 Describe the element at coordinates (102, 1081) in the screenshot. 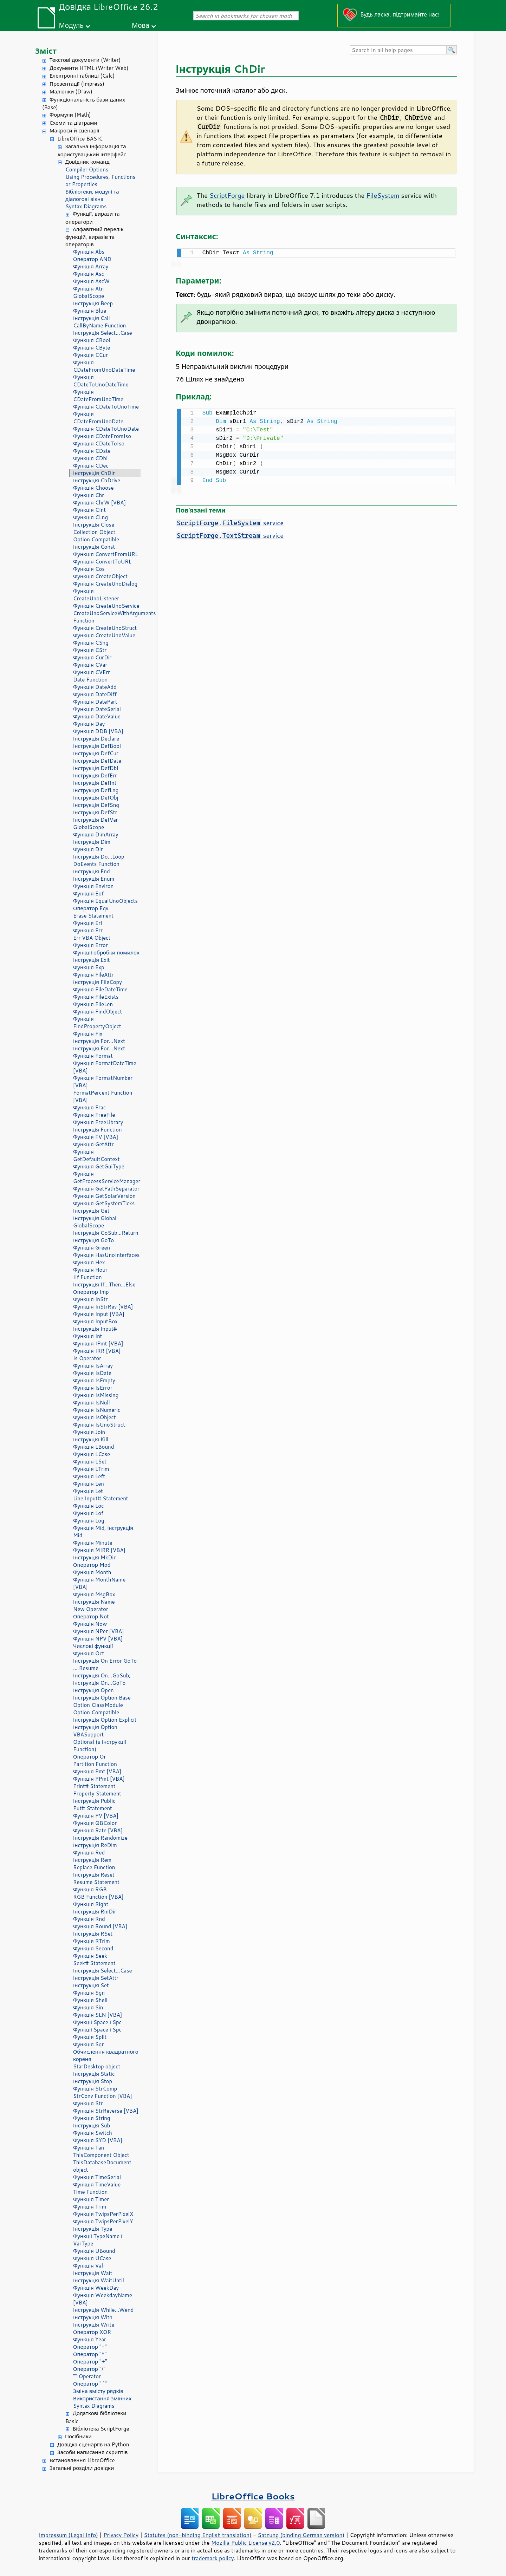

I see `Функція FormatNumber [VBA]` at that location.